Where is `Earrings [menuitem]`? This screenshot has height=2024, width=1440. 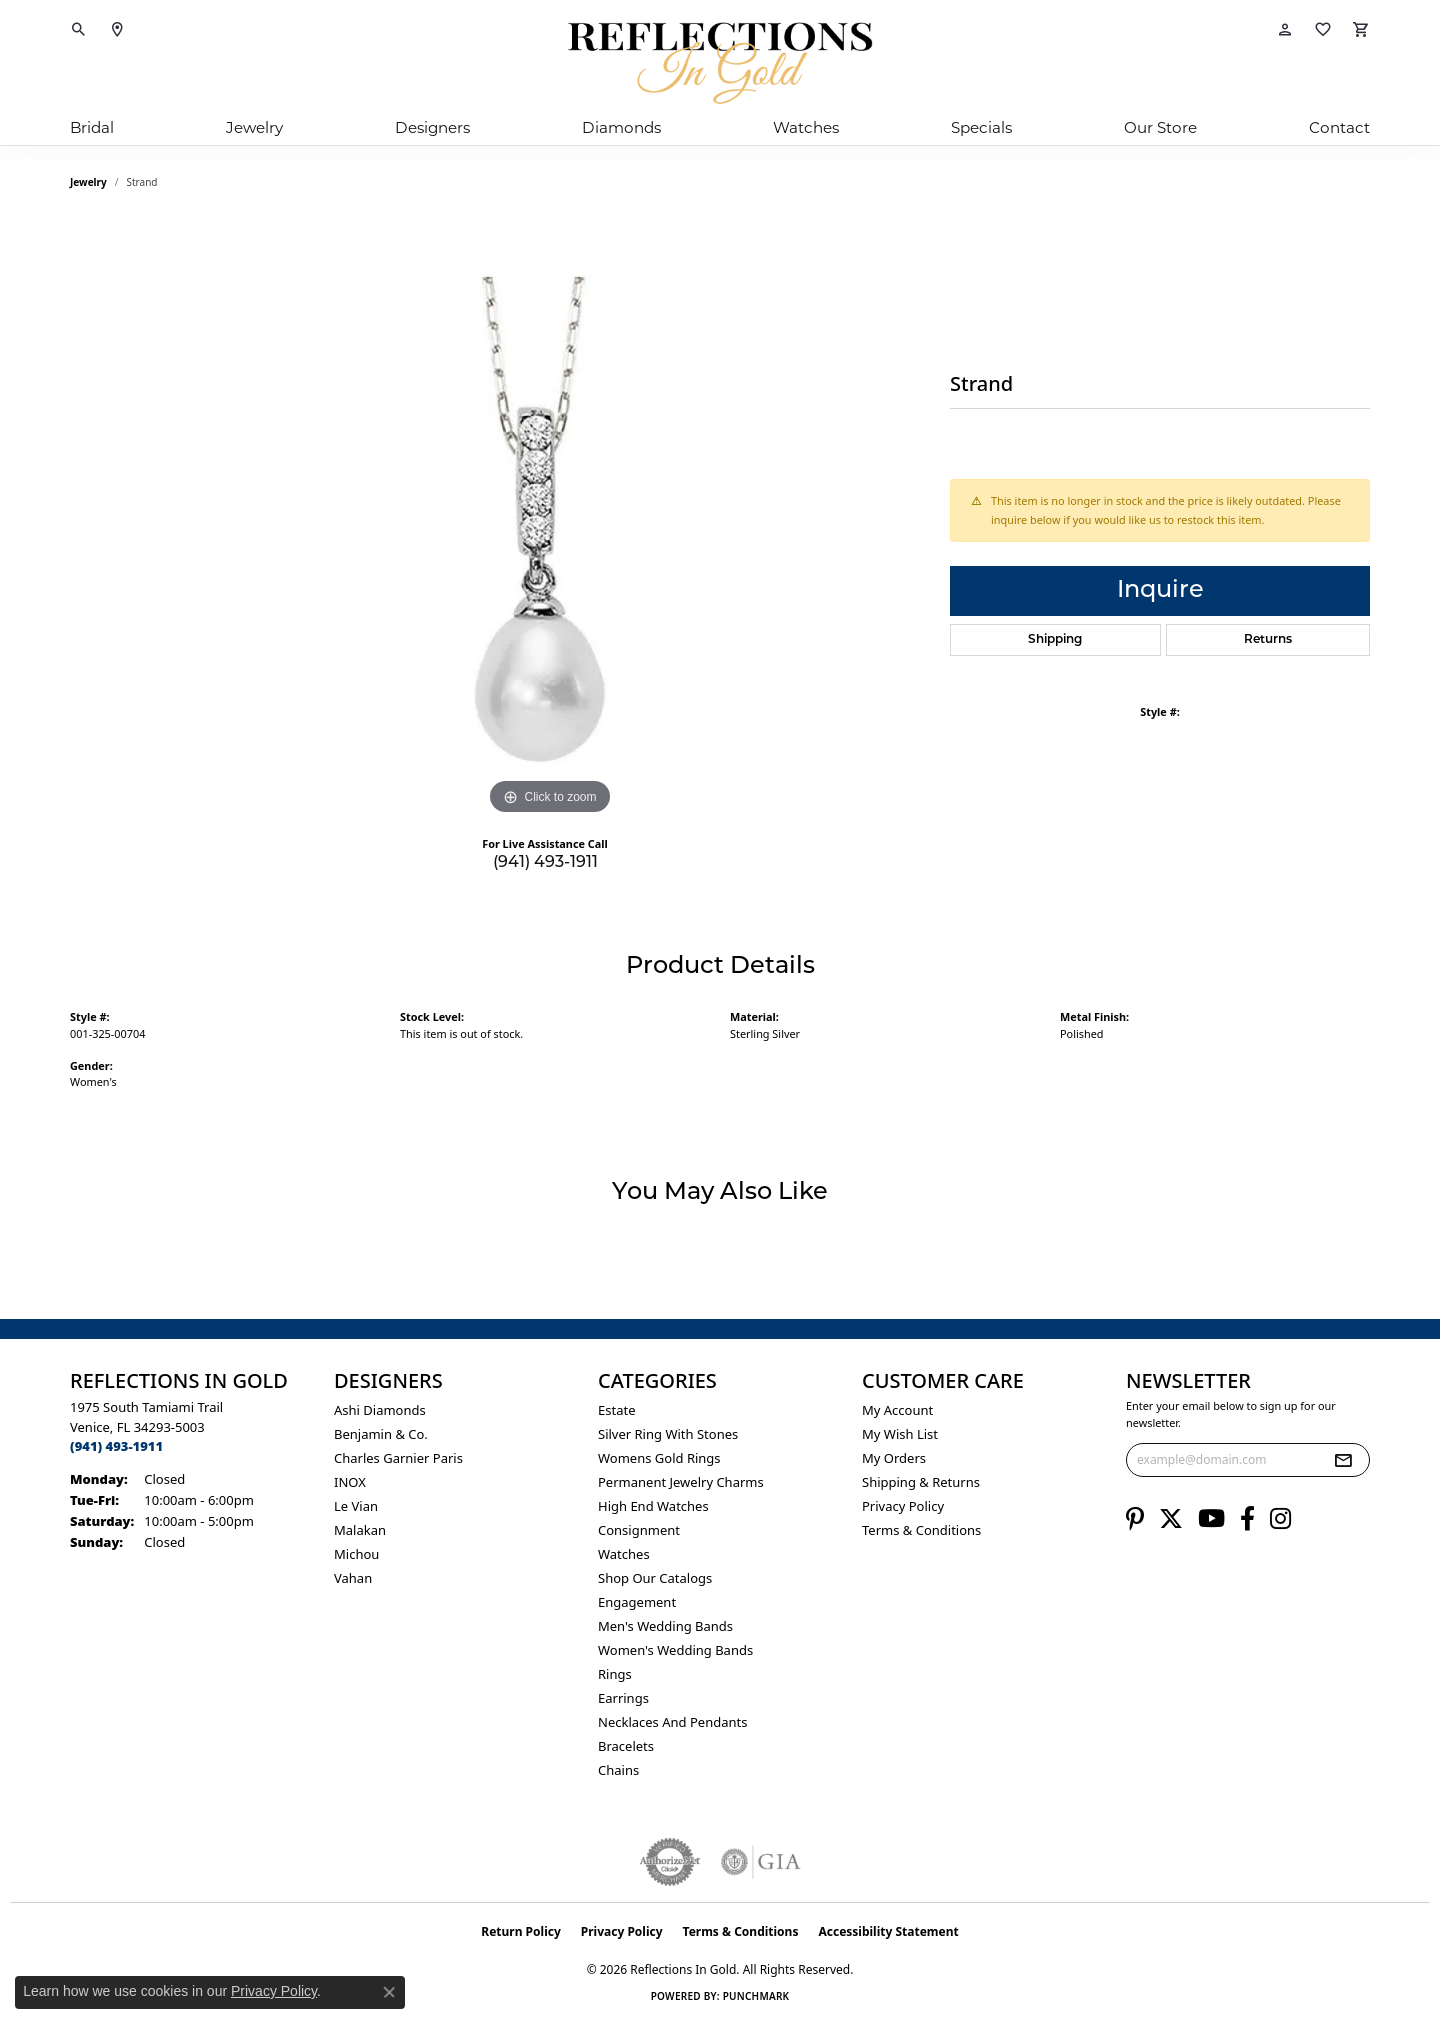
Earrings [menuitem] is located at coordinates (623, 1698).